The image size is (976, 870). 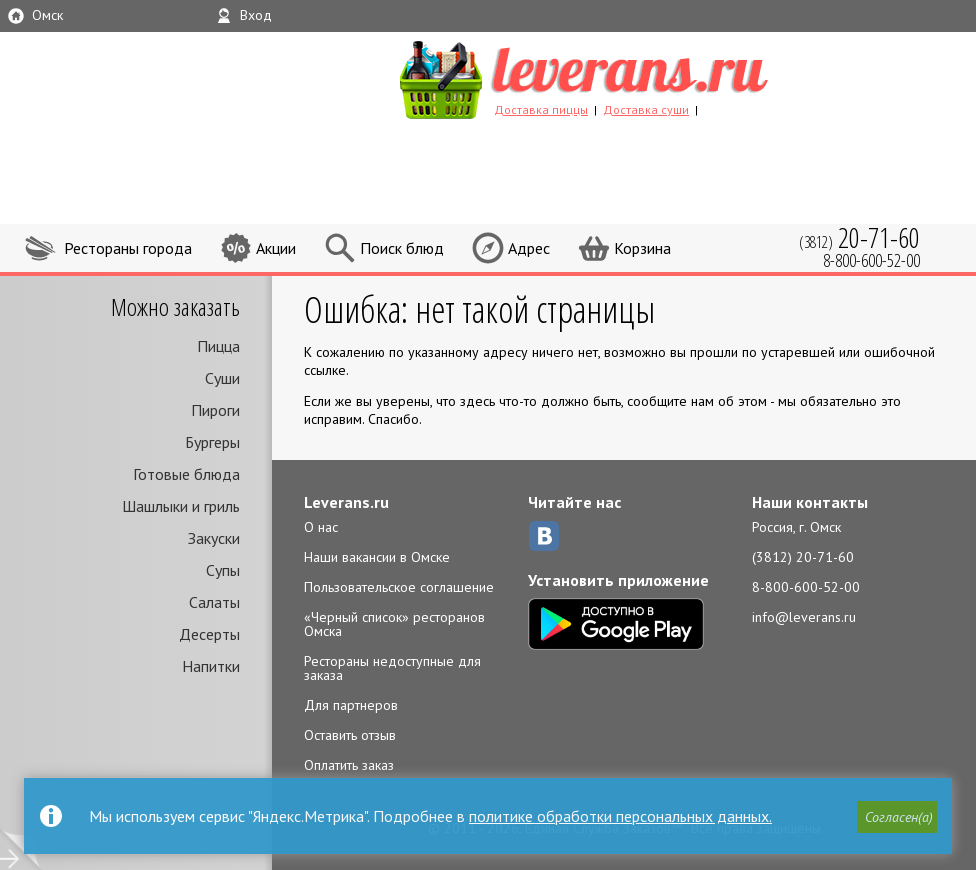 I want to click on Пользовательское соглашение, so click(x=399, y=587).